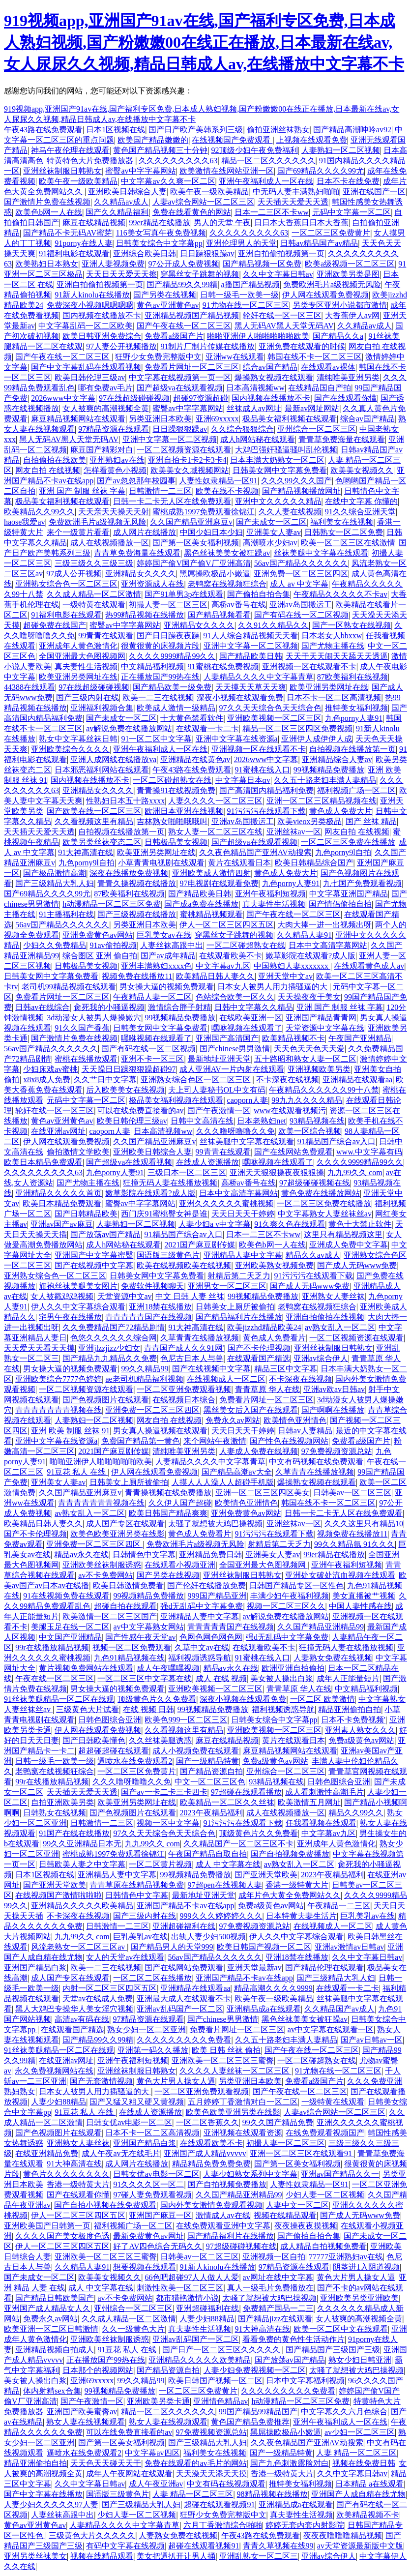 The height and width of the screenshot is (2576, 411). What do you see at coordinates (99, 955) in the screenshot?
I see `综合图区 亚洲 偷自拍` at bounding box center [99, 955].